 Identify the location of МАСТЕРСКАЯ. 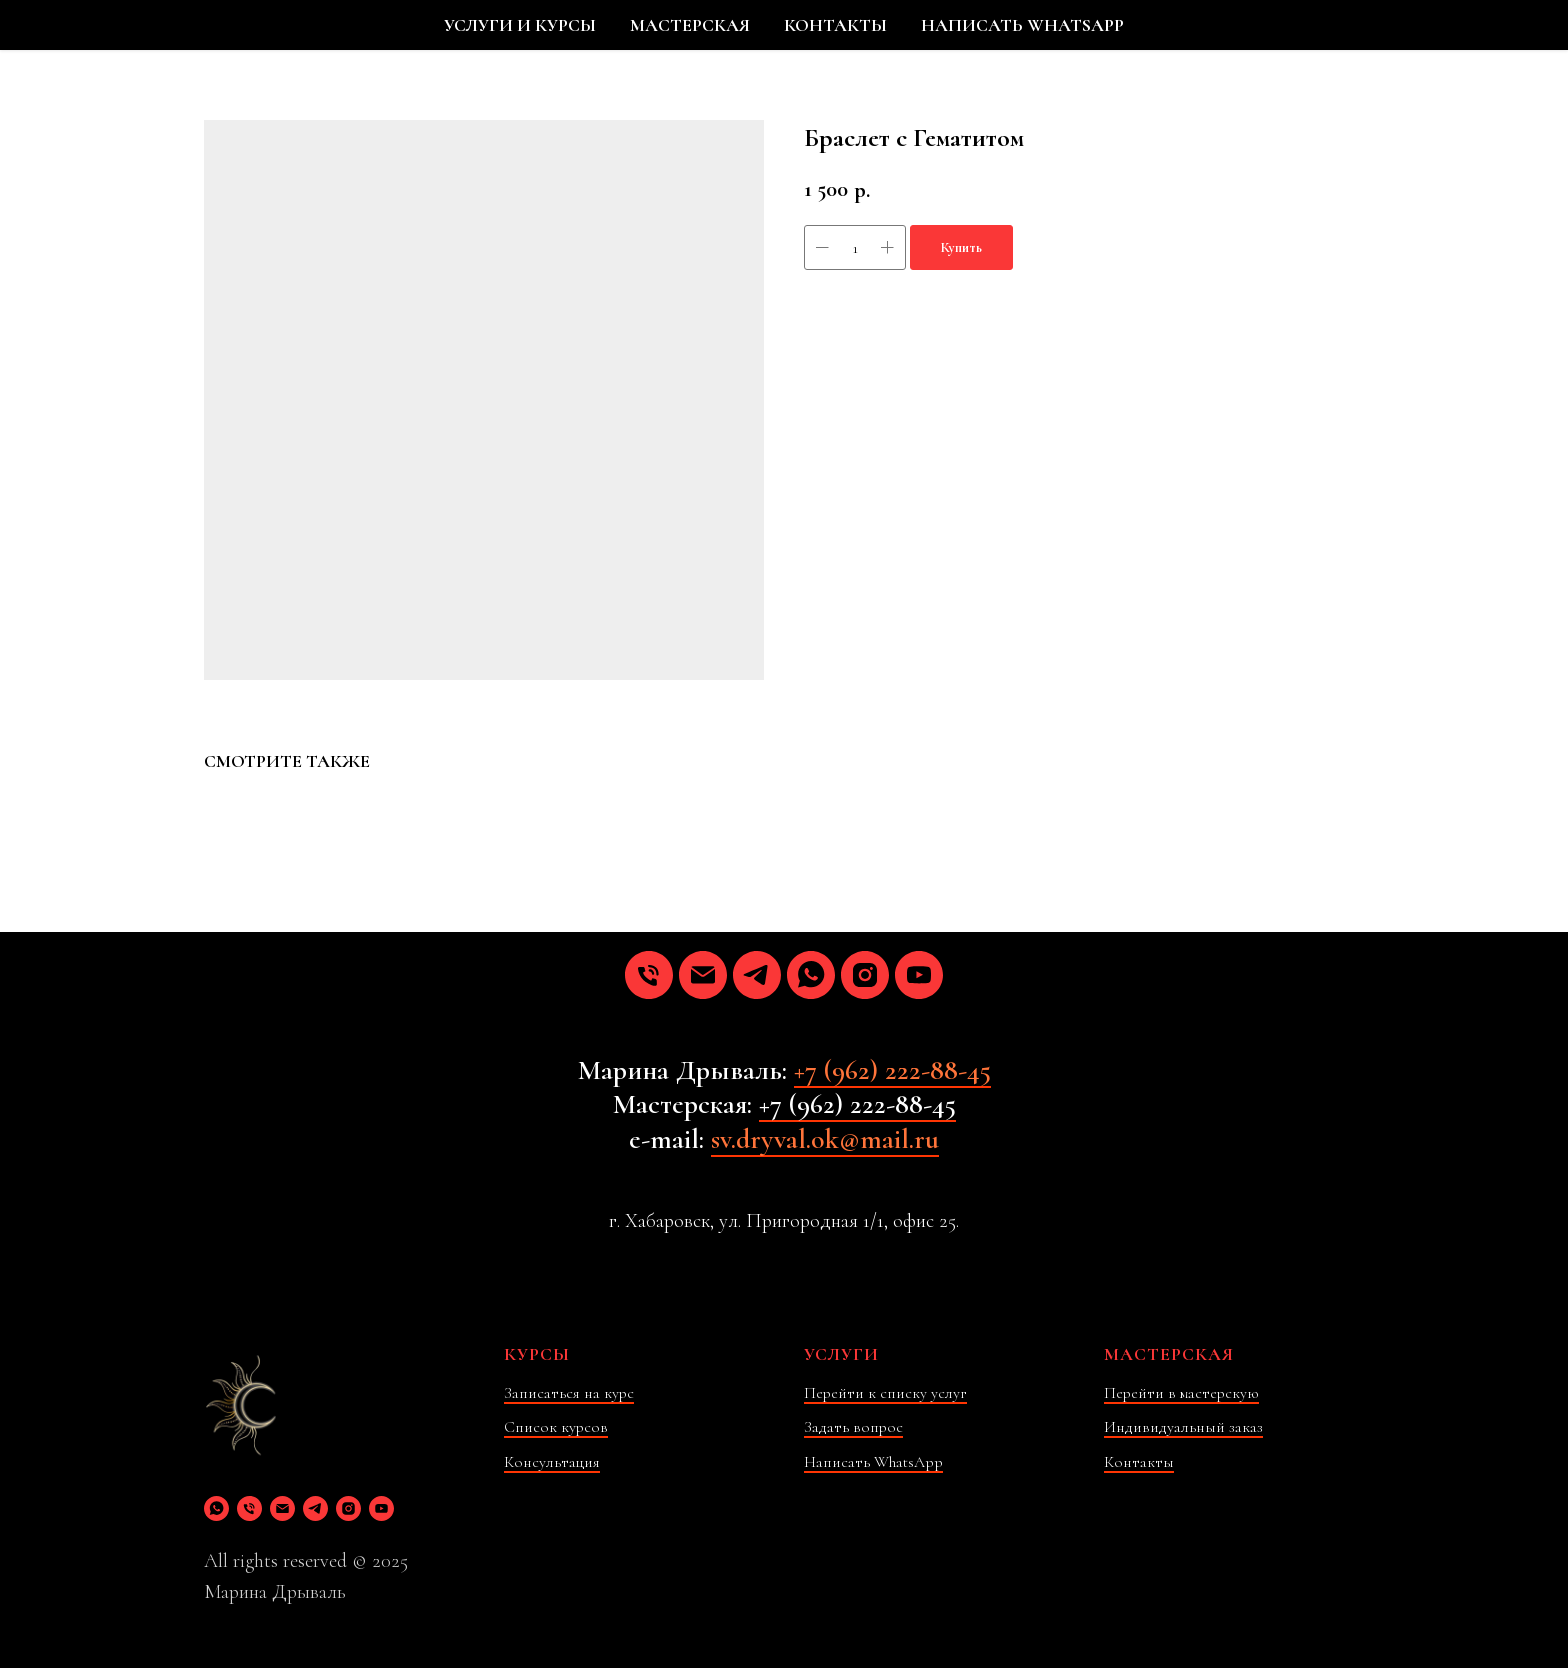
(690, 25).